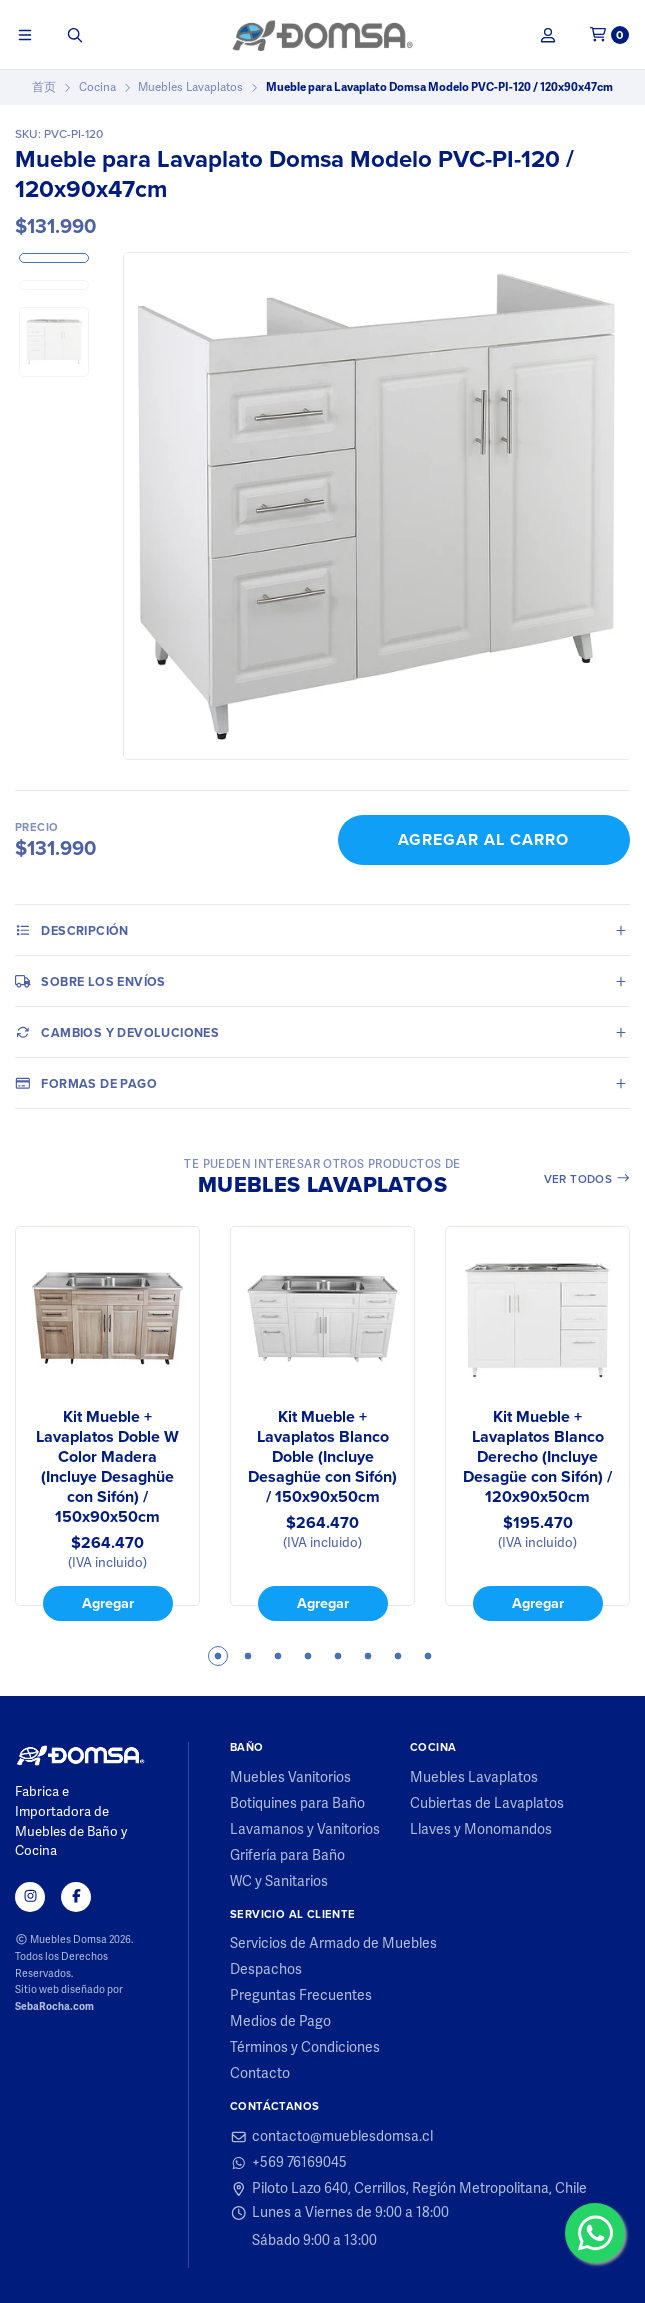  What do you see at coordinates (297, 1804) in the screenshot?
I see `Botiquines para Baño` at bounding box center [297, 1804].